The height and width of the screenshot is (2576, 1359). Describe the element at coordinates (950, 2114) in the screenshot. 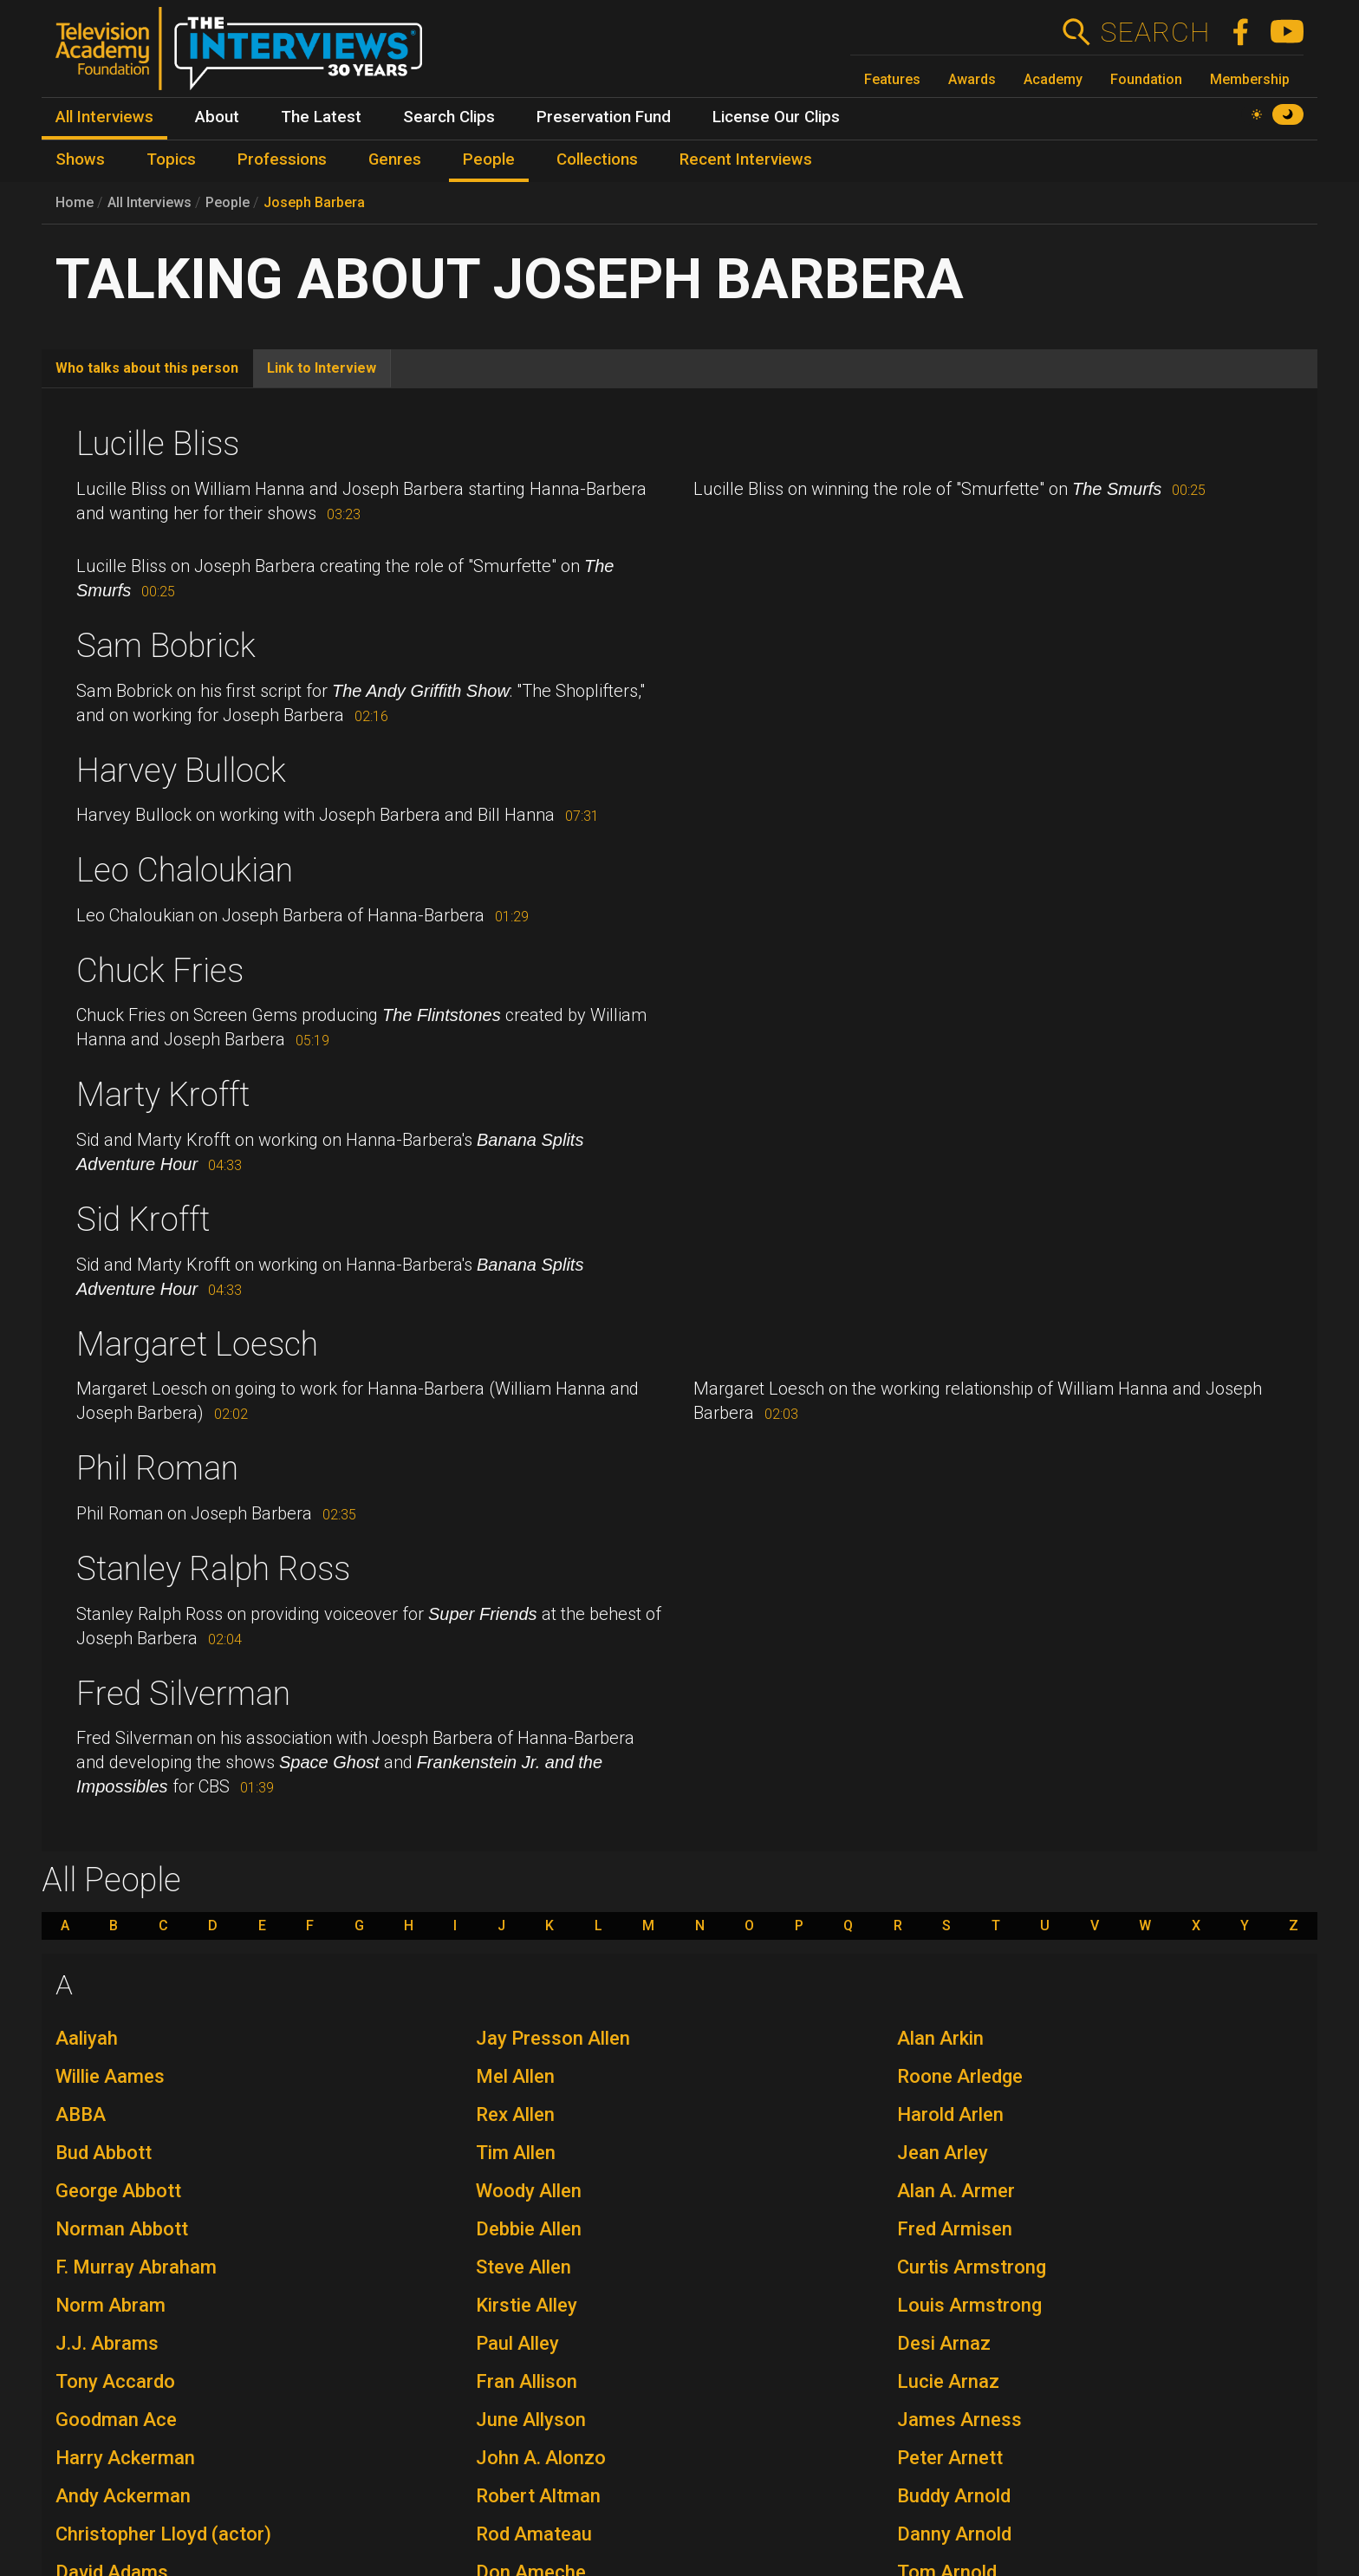

I see `Harold Arlen` at that location.